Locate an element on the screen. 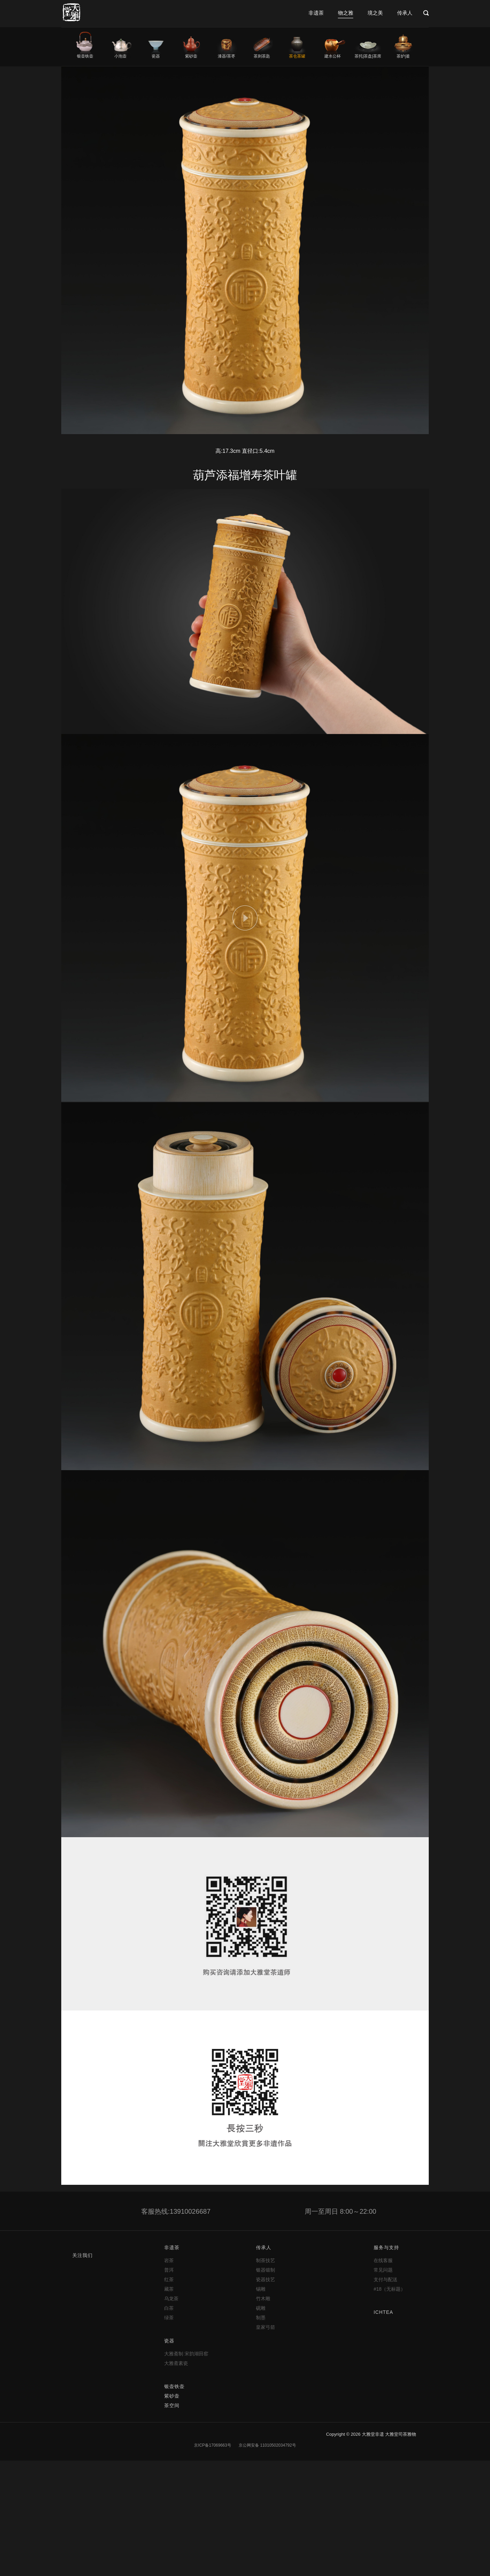 This screenshot has height=2576, width=490. 银壶铁壶 is located at coordinates (85, 56).